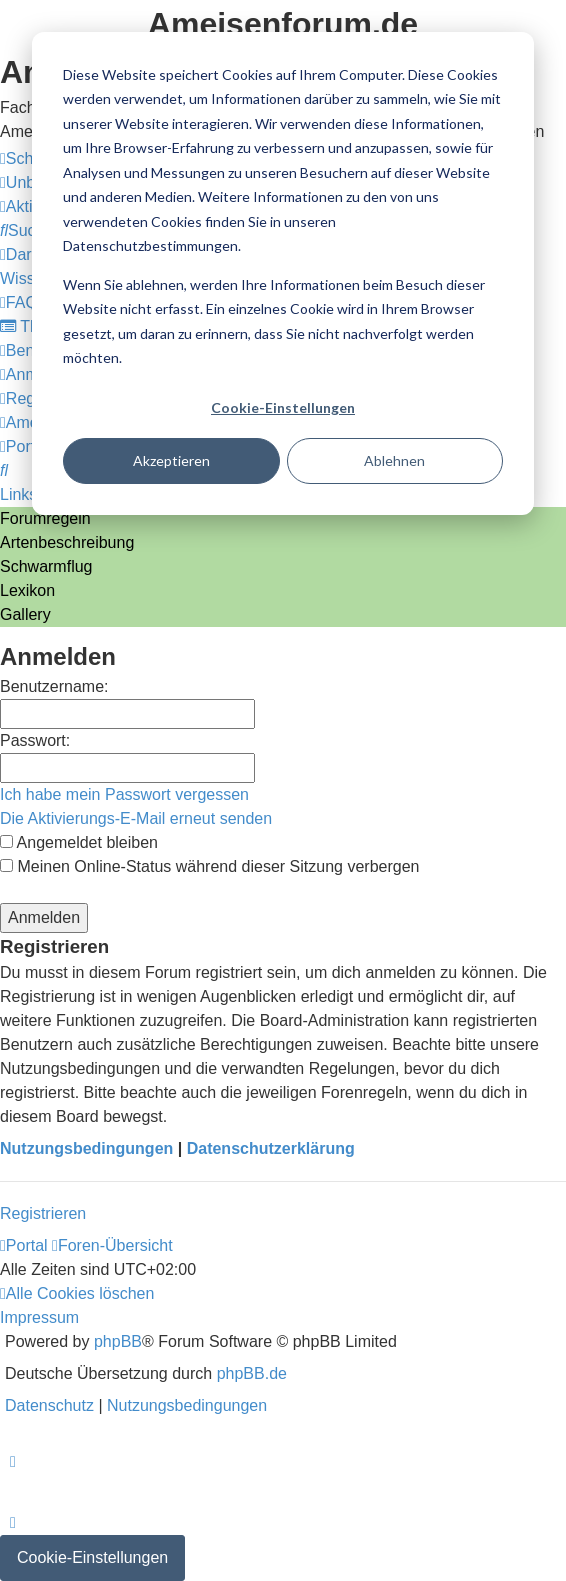 The image size is (566, 1581). I want to click on Nutzungsbedingungen, so click(86, 1148).